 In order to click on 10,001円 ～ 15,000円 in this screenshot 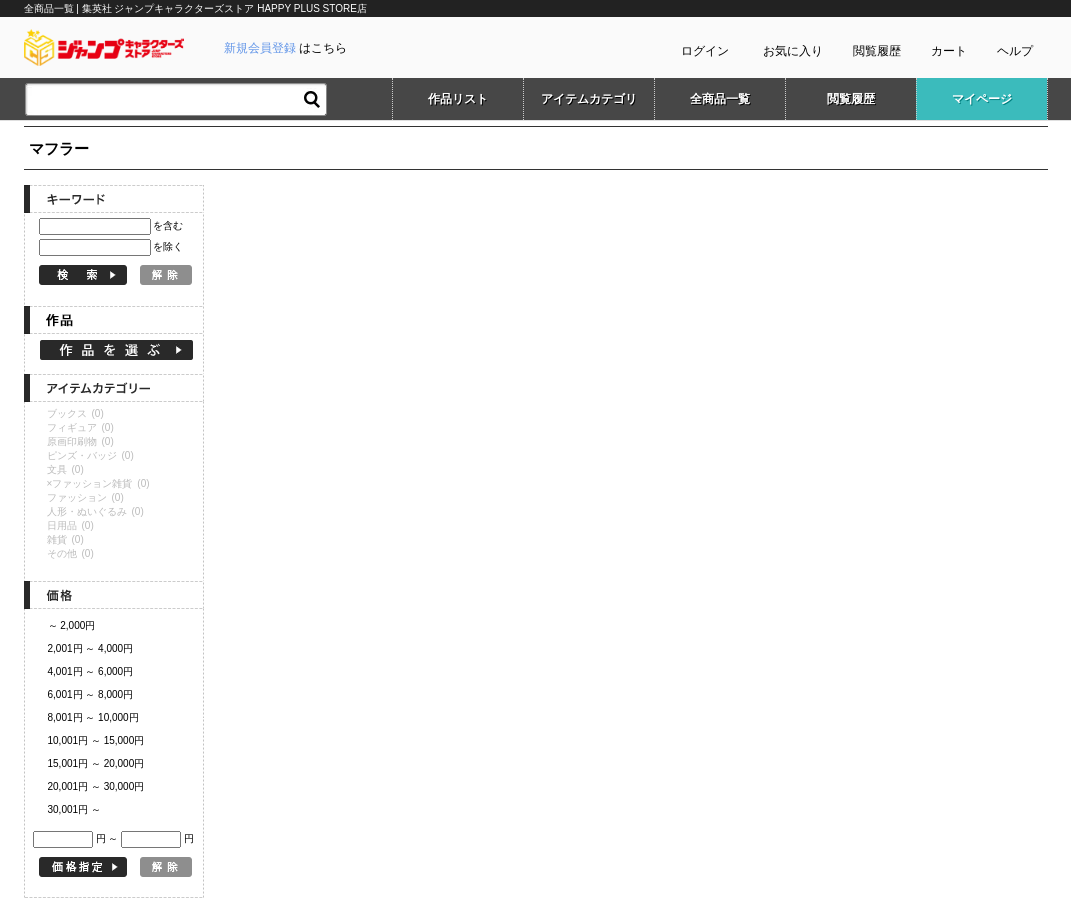, I will do `click(96, 740)`.